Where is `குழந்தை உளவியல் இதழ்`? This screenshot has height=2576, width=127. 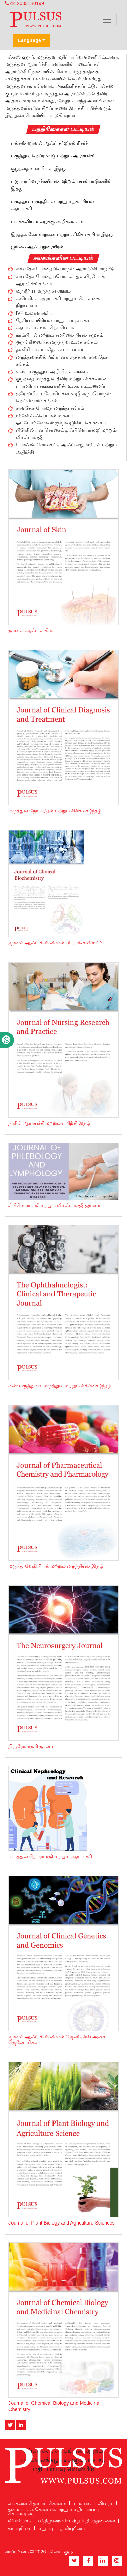 குழந்தை உளவியல் இதழ் is located at coordinates (38, 168).